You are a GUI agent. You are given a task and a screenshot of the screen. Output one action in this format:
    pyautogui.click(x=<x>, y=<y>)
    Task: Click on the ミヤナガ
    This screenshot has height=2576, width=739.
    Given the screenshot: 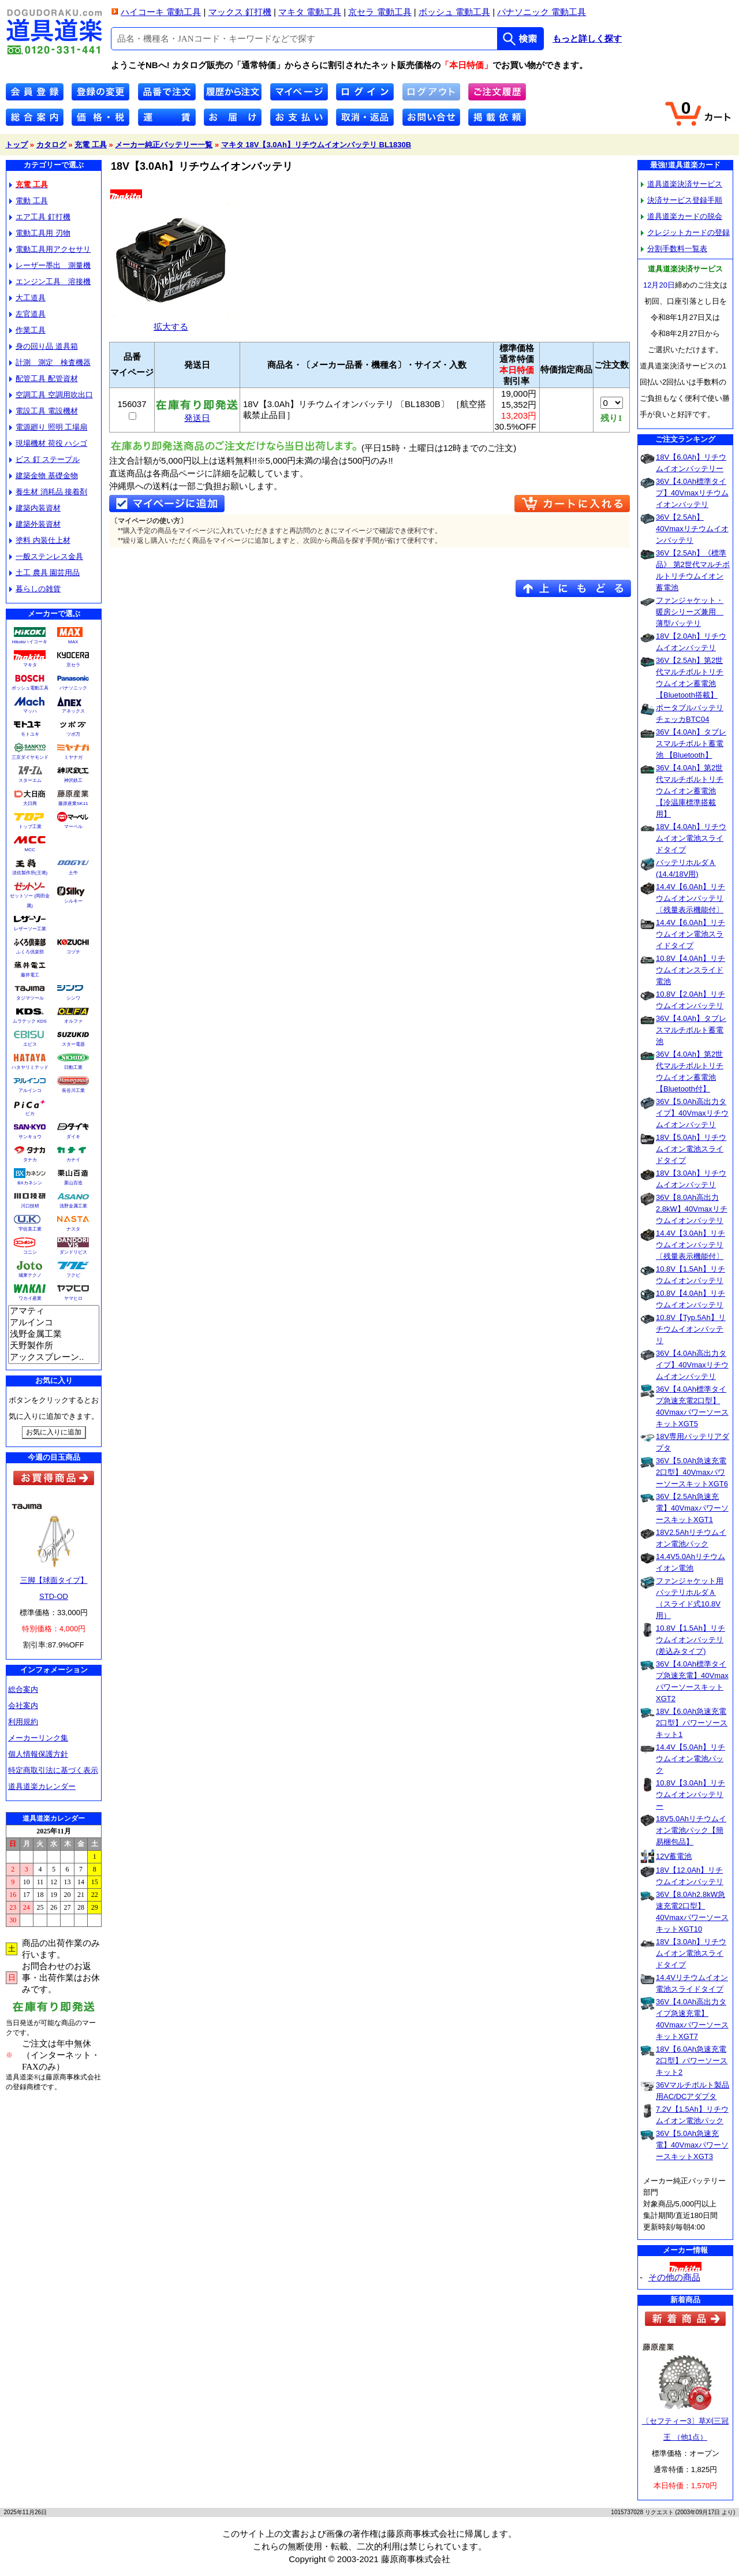 What is the action you would take?
    pyautogui.click(x=73, y=757)
    